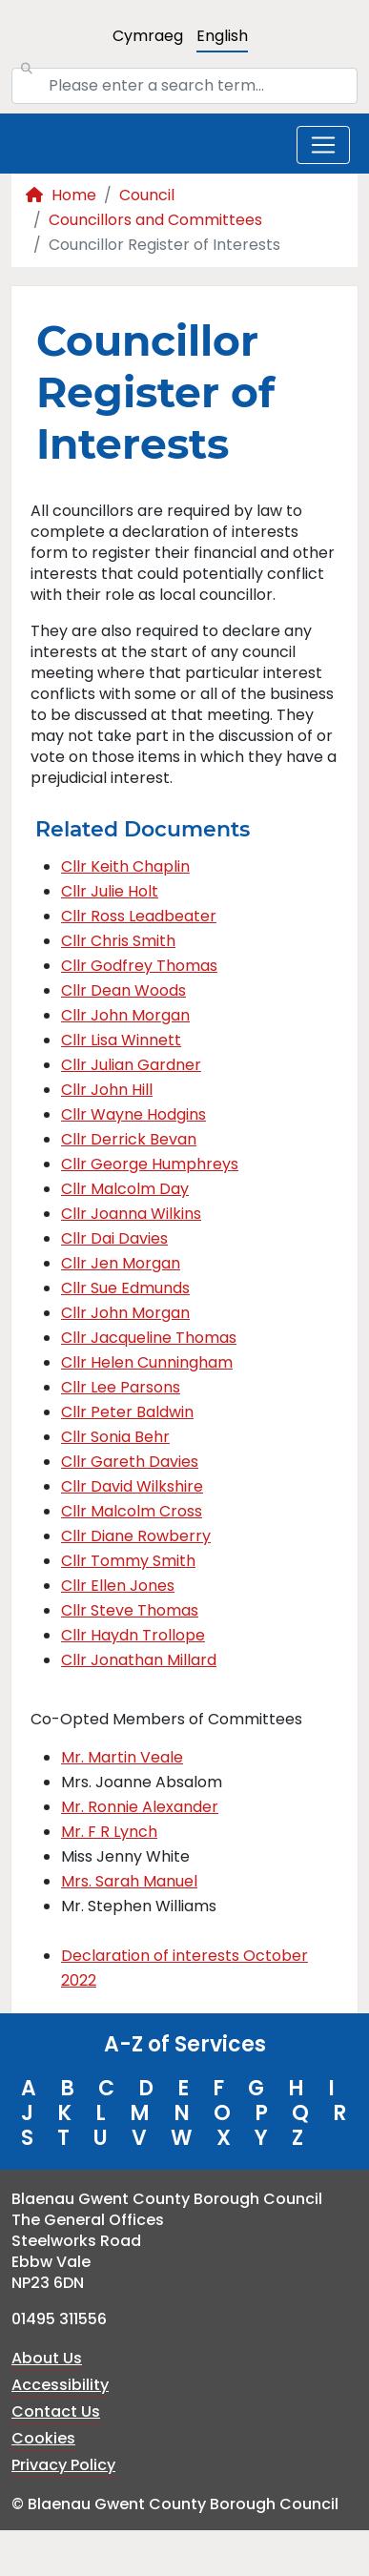 This screenshot has width=369, height=2576. I want to click on Cllr Wayne Hodgins, so click(133, 1114).